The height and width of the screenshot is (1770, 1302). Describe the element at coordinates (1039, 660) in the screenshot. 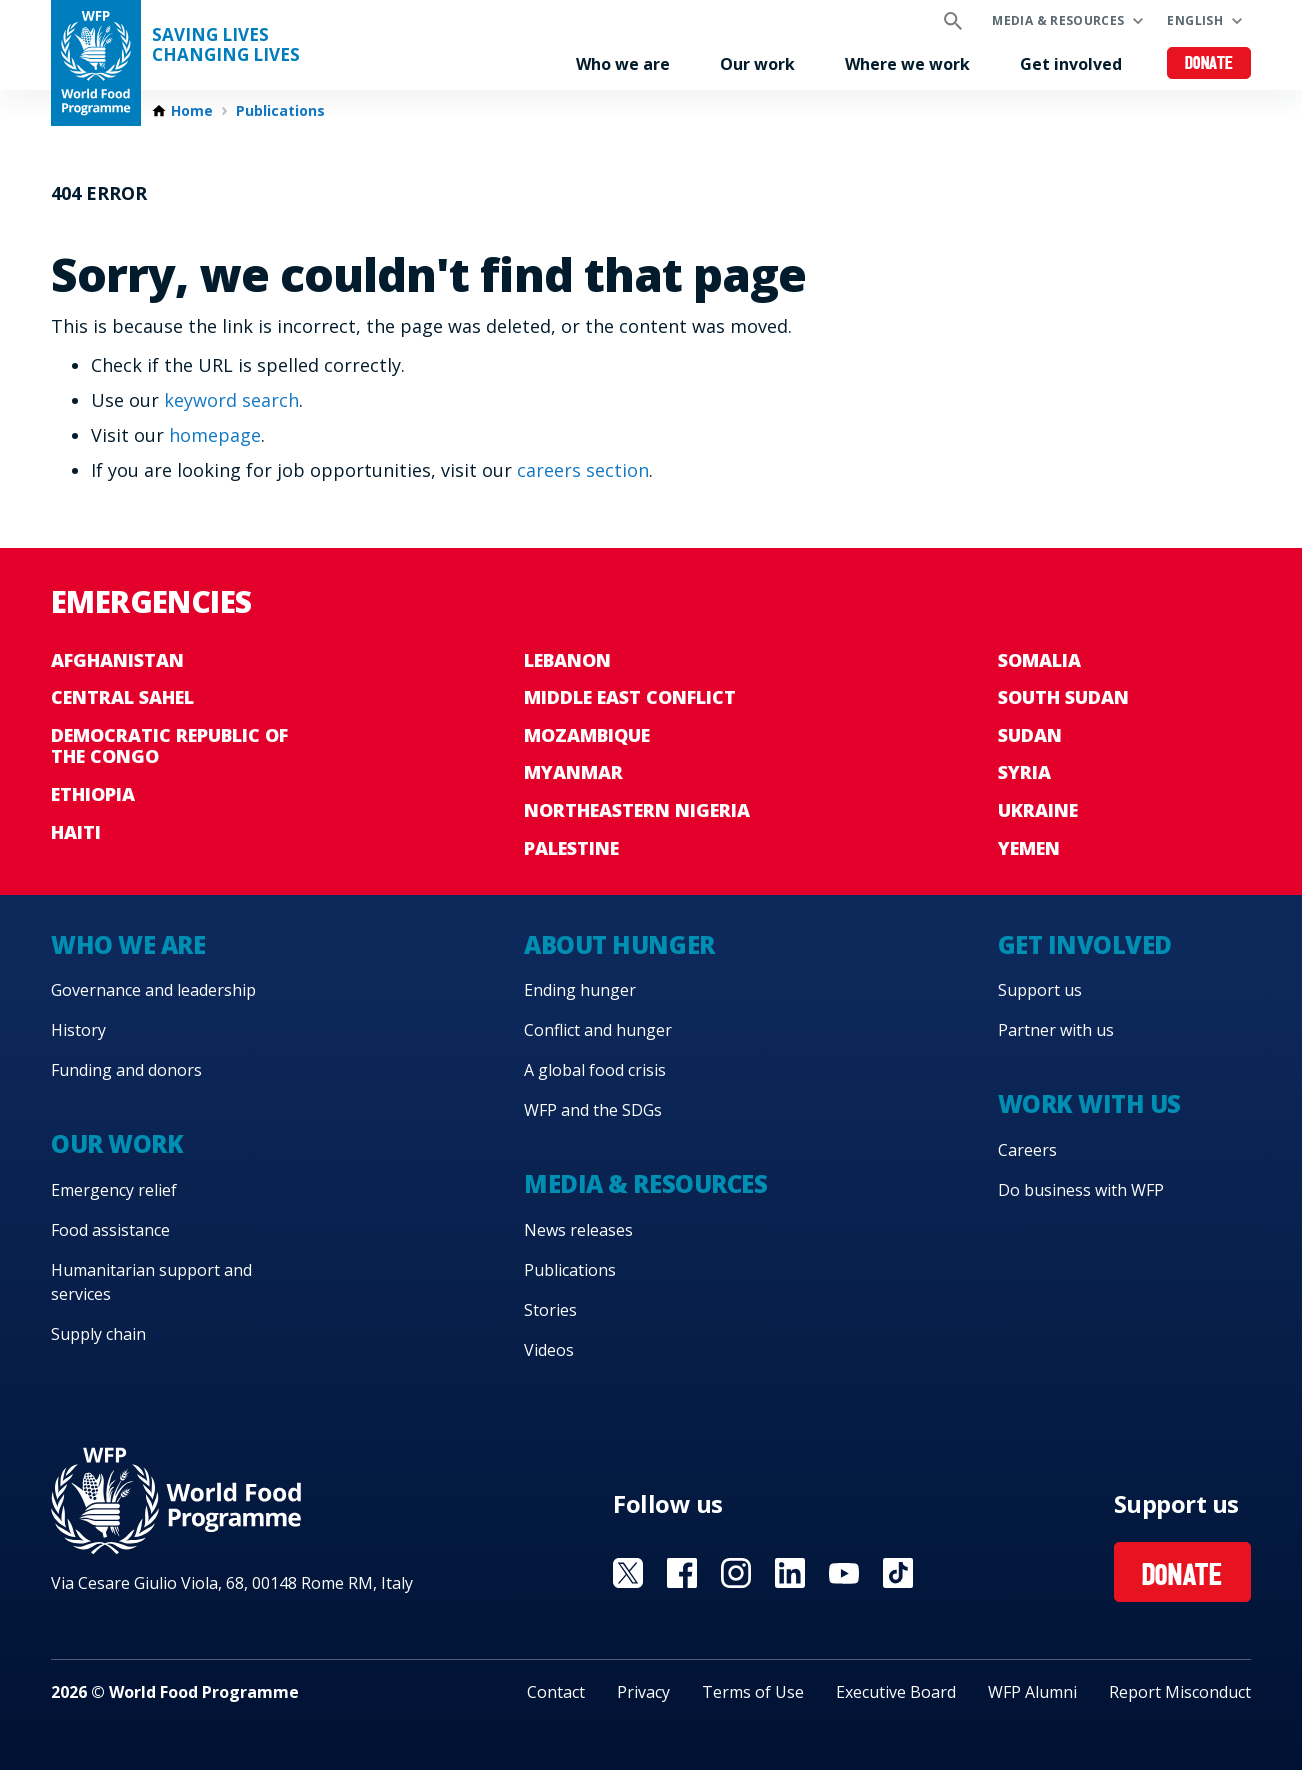

I see `Somalia` at that location.